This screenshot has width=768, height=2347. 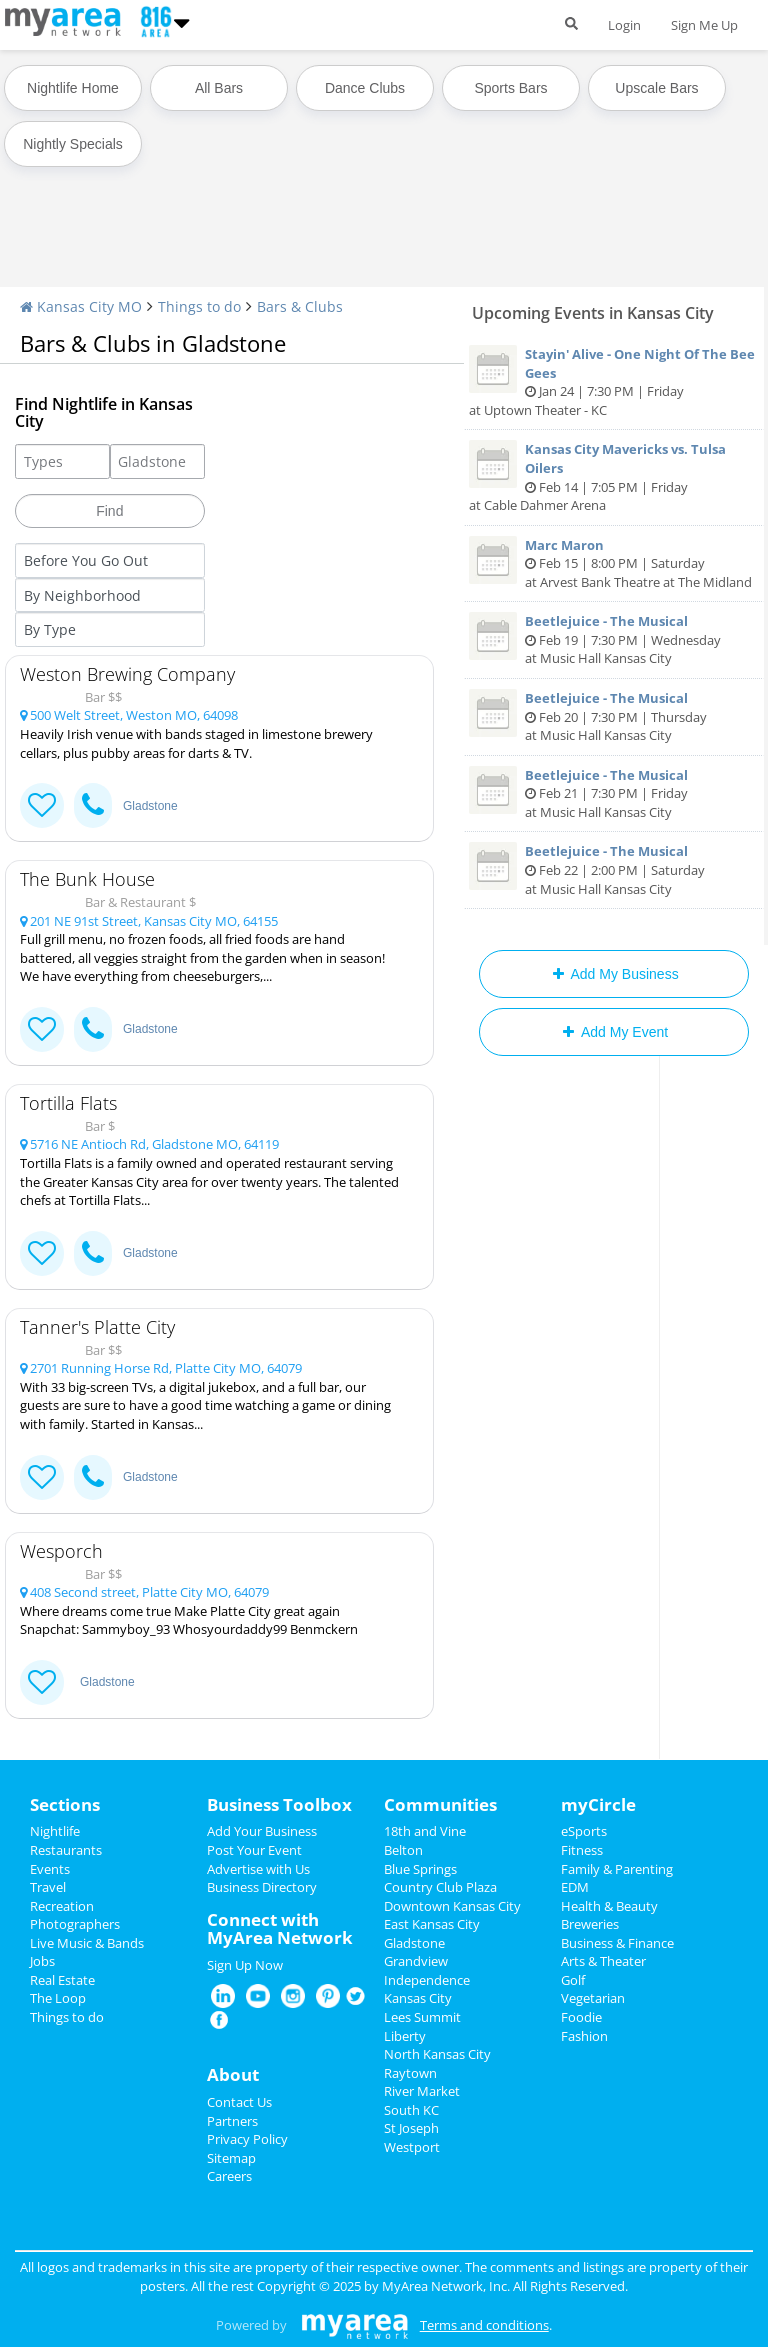 What do you see at coordinates (614, 563) in the screenshot?
I see `Feb 15 | 8:00 PM | Saturday at Arvest Bank Theatre at The Midland` at bounding box center [614, 563].